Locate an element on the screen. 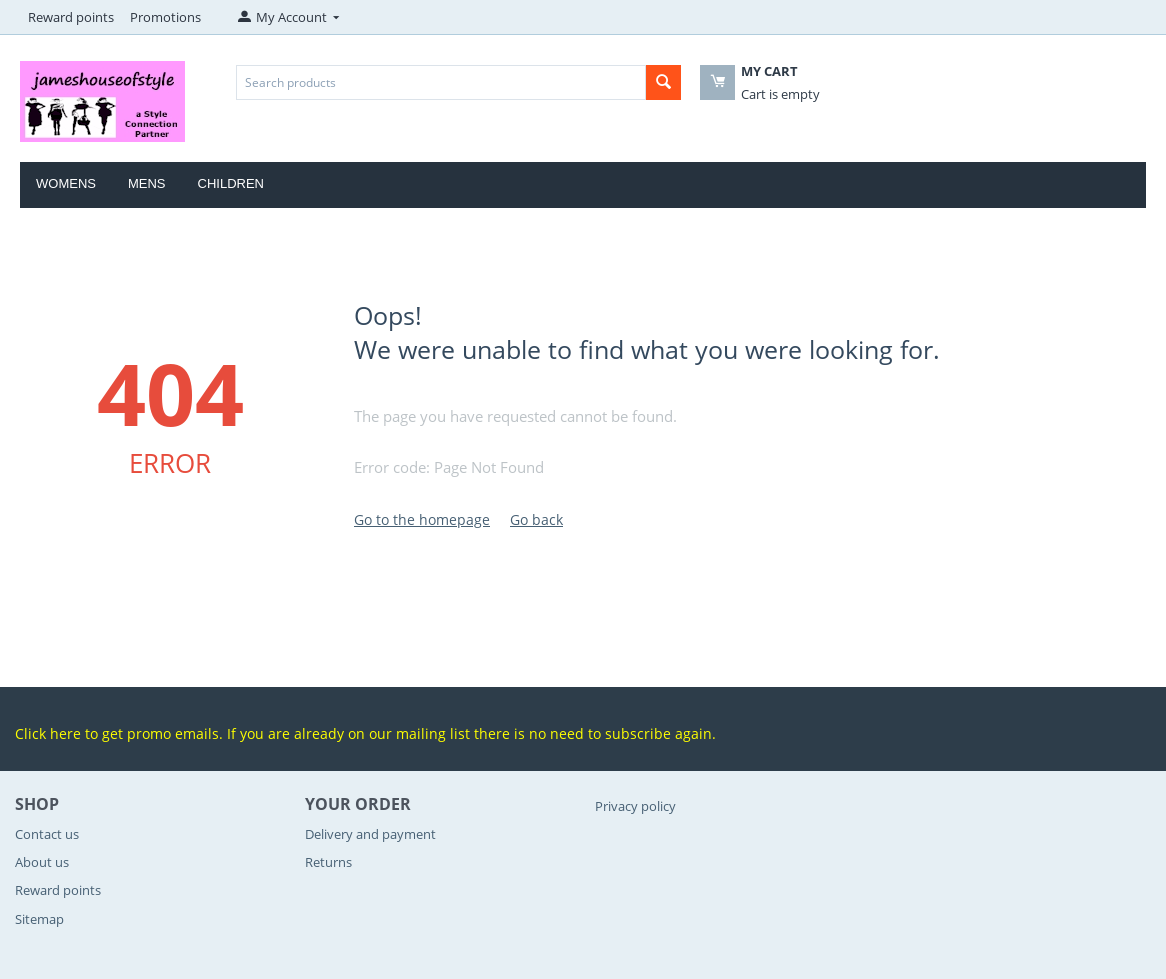  Returns is located at coordinates (328, 862).